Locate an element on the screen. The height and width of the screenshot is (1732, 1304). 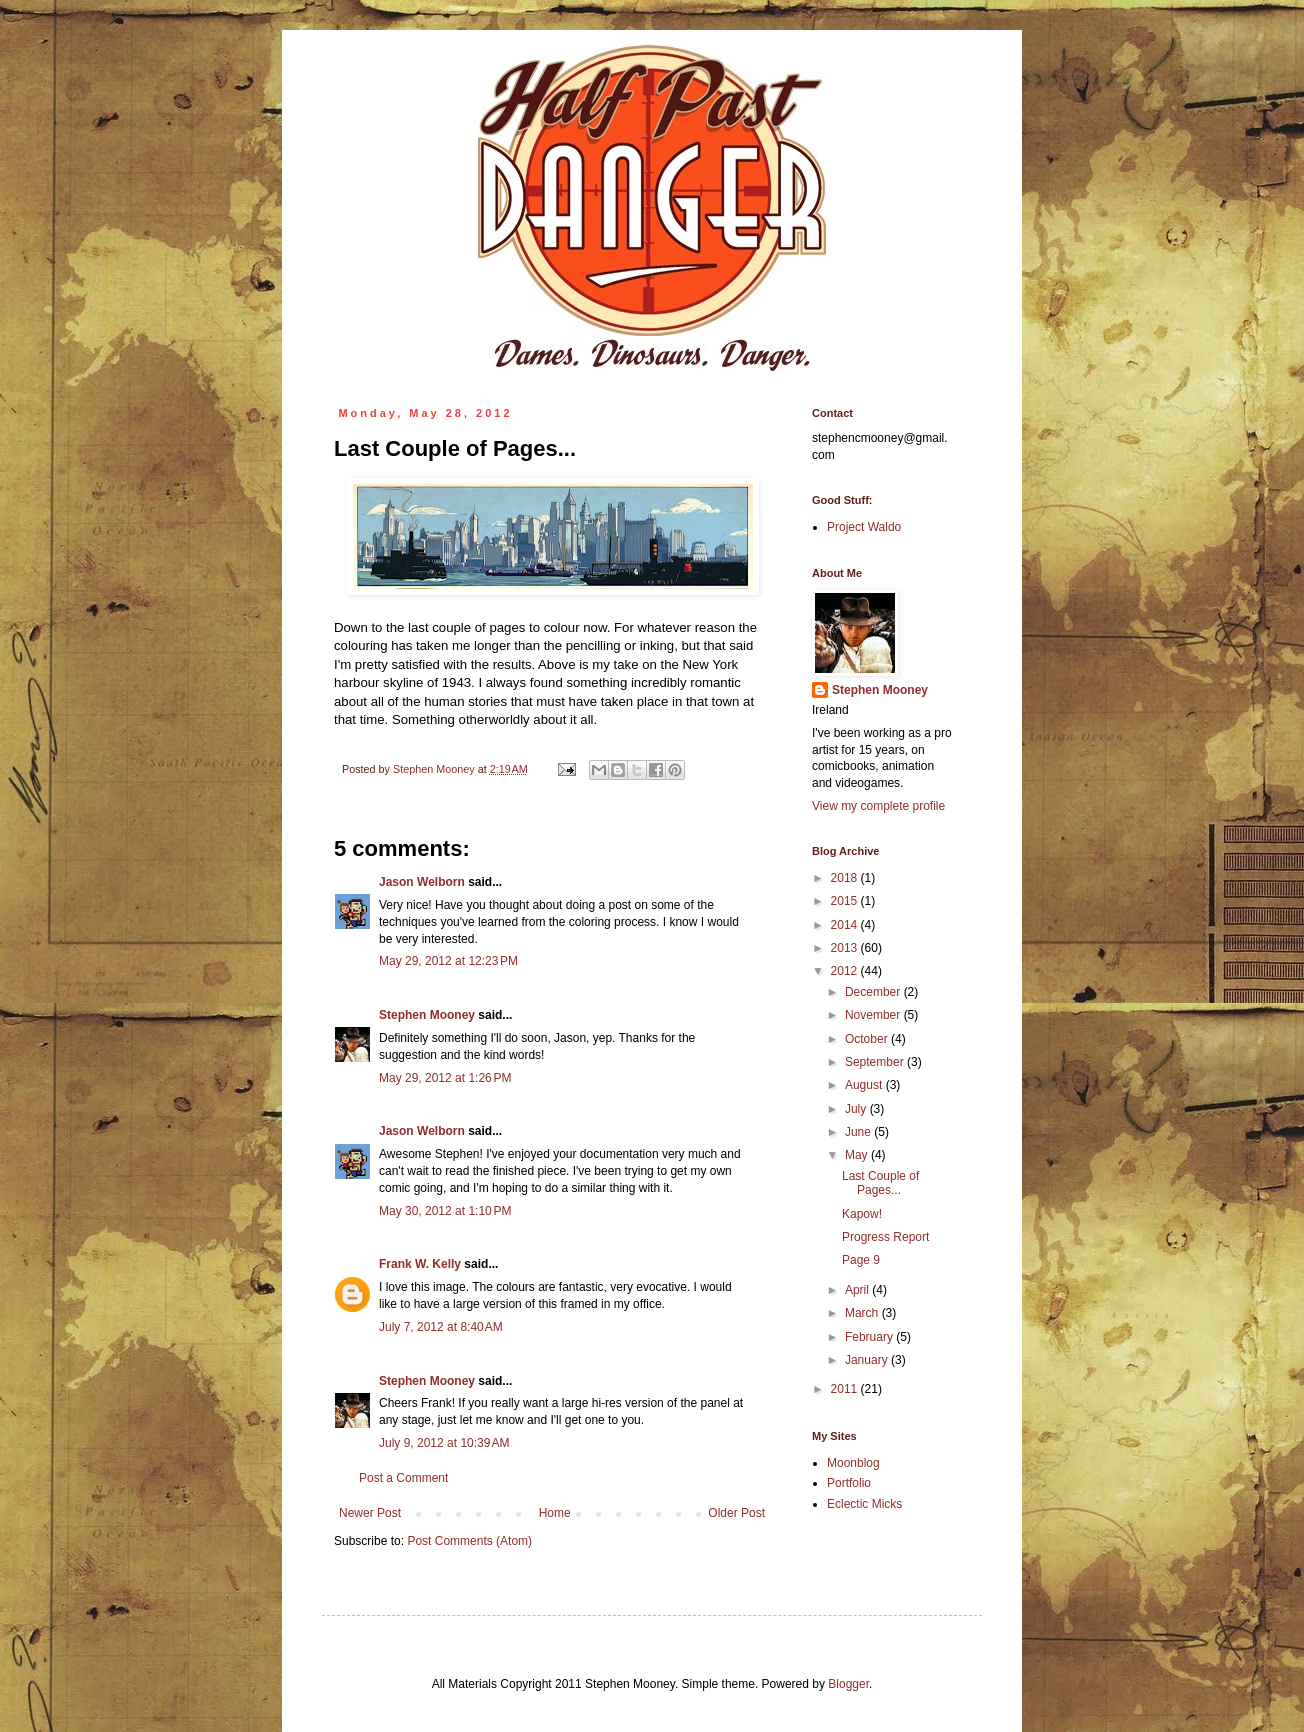
May 30, 2012 at 1:10 PM is located at coordinates (445, 1211).